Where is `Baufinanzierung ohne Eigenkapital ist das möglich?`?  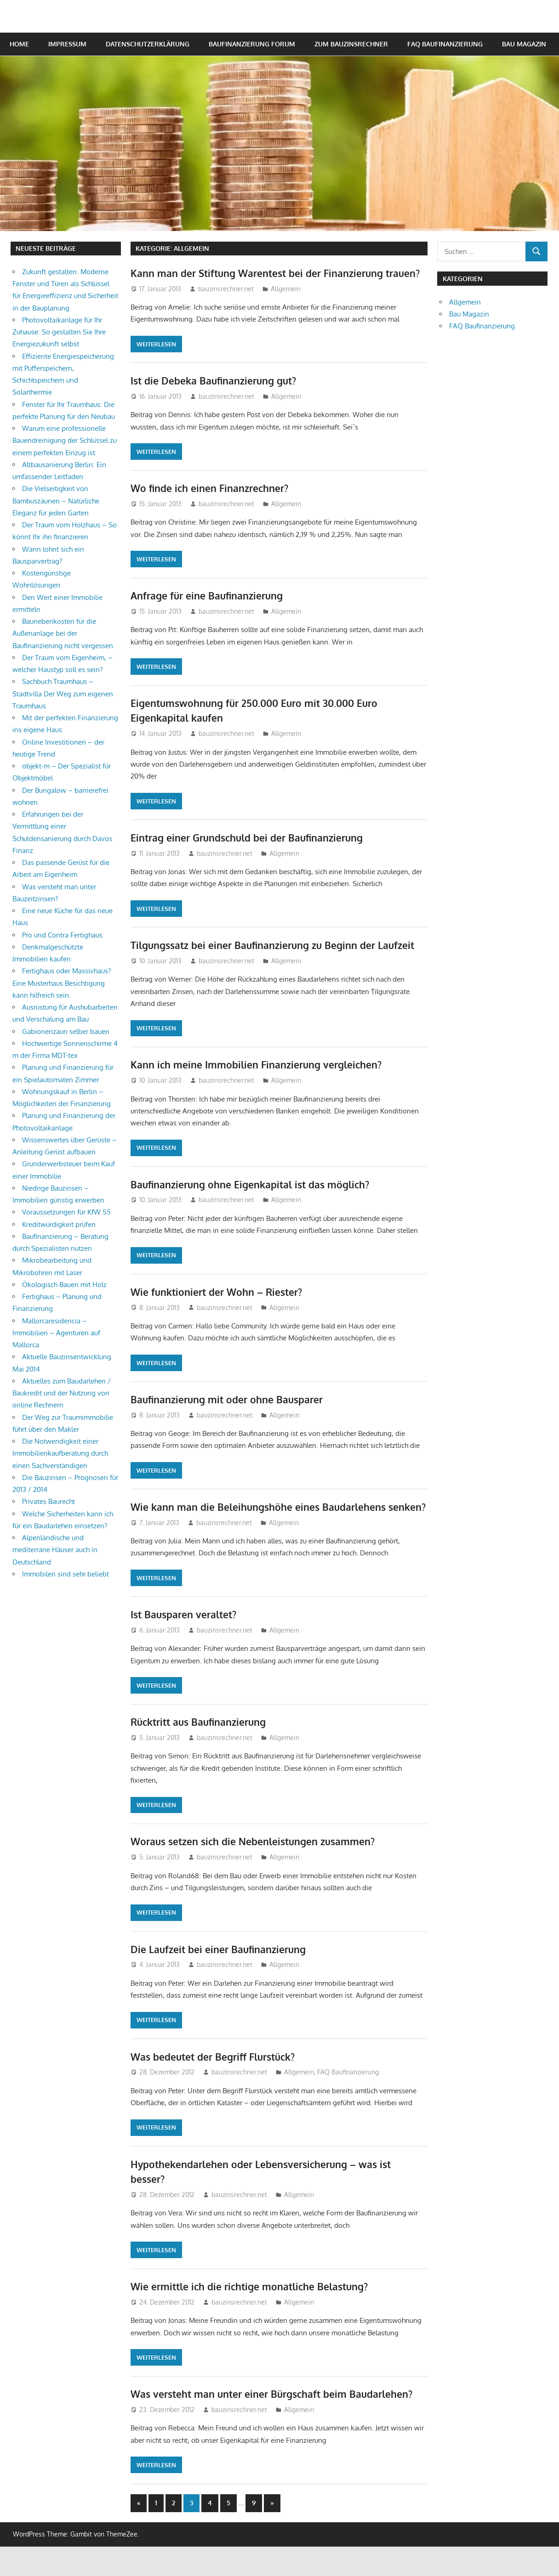
Baufinanzierung ohne Eigenkapital ist das möglich? is located at coordinates (254, 1198).